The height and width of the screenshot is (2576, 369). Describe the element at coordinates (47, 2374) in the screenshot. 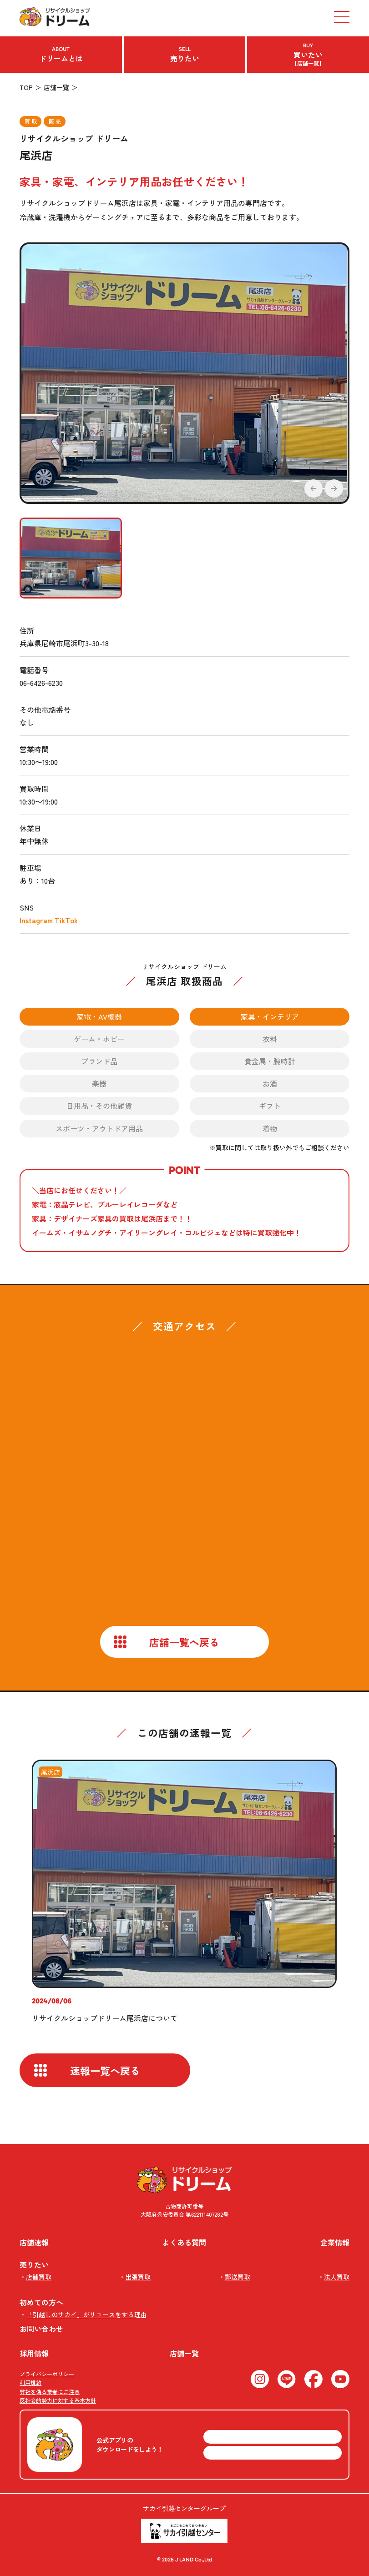

I see `プライバシーポリシー` at that location.